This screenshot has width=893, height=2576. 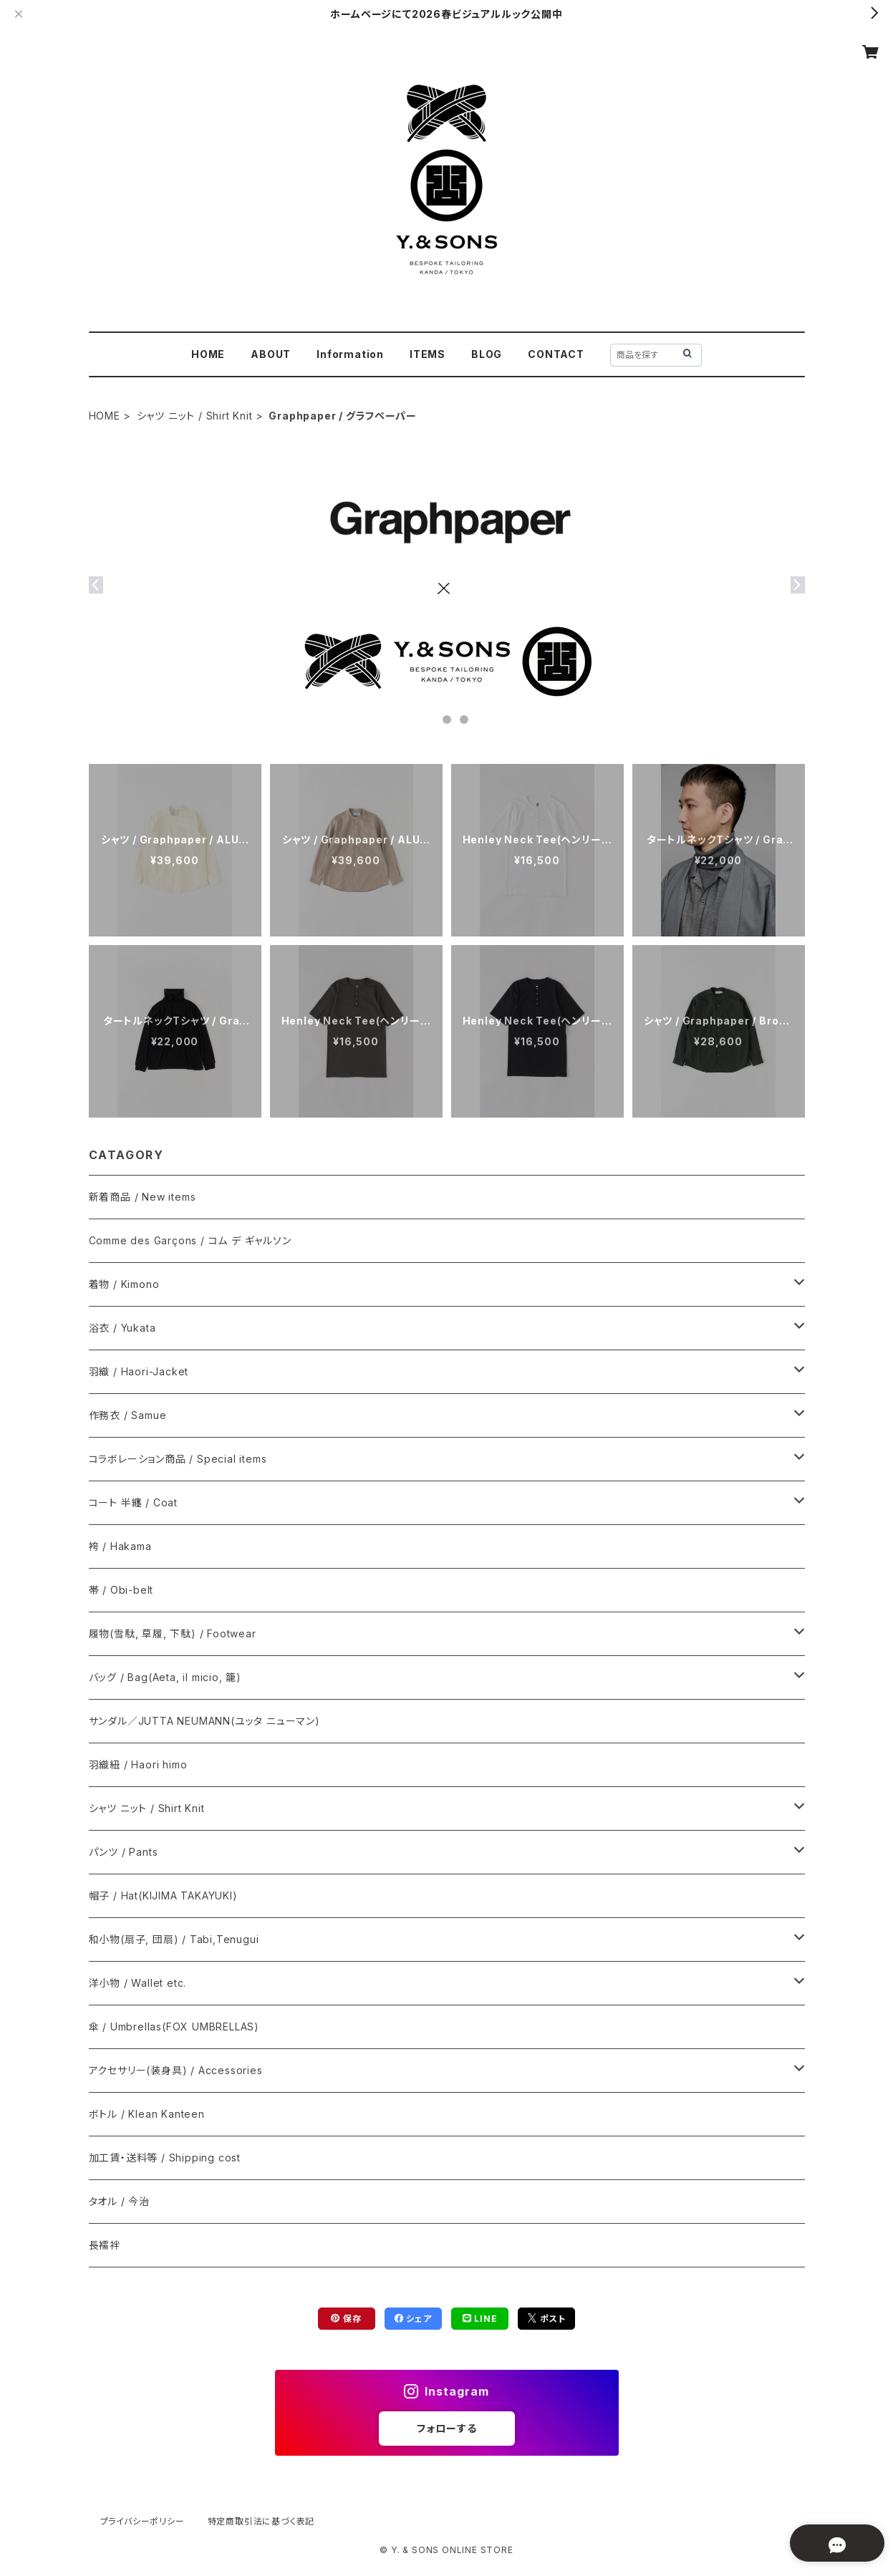 What do you see at coordinates (172, 1633) in the screenshot?
I see `履物(雪駄, 草履, 下駄) / Footwear` at bounding box center [172, 1633].